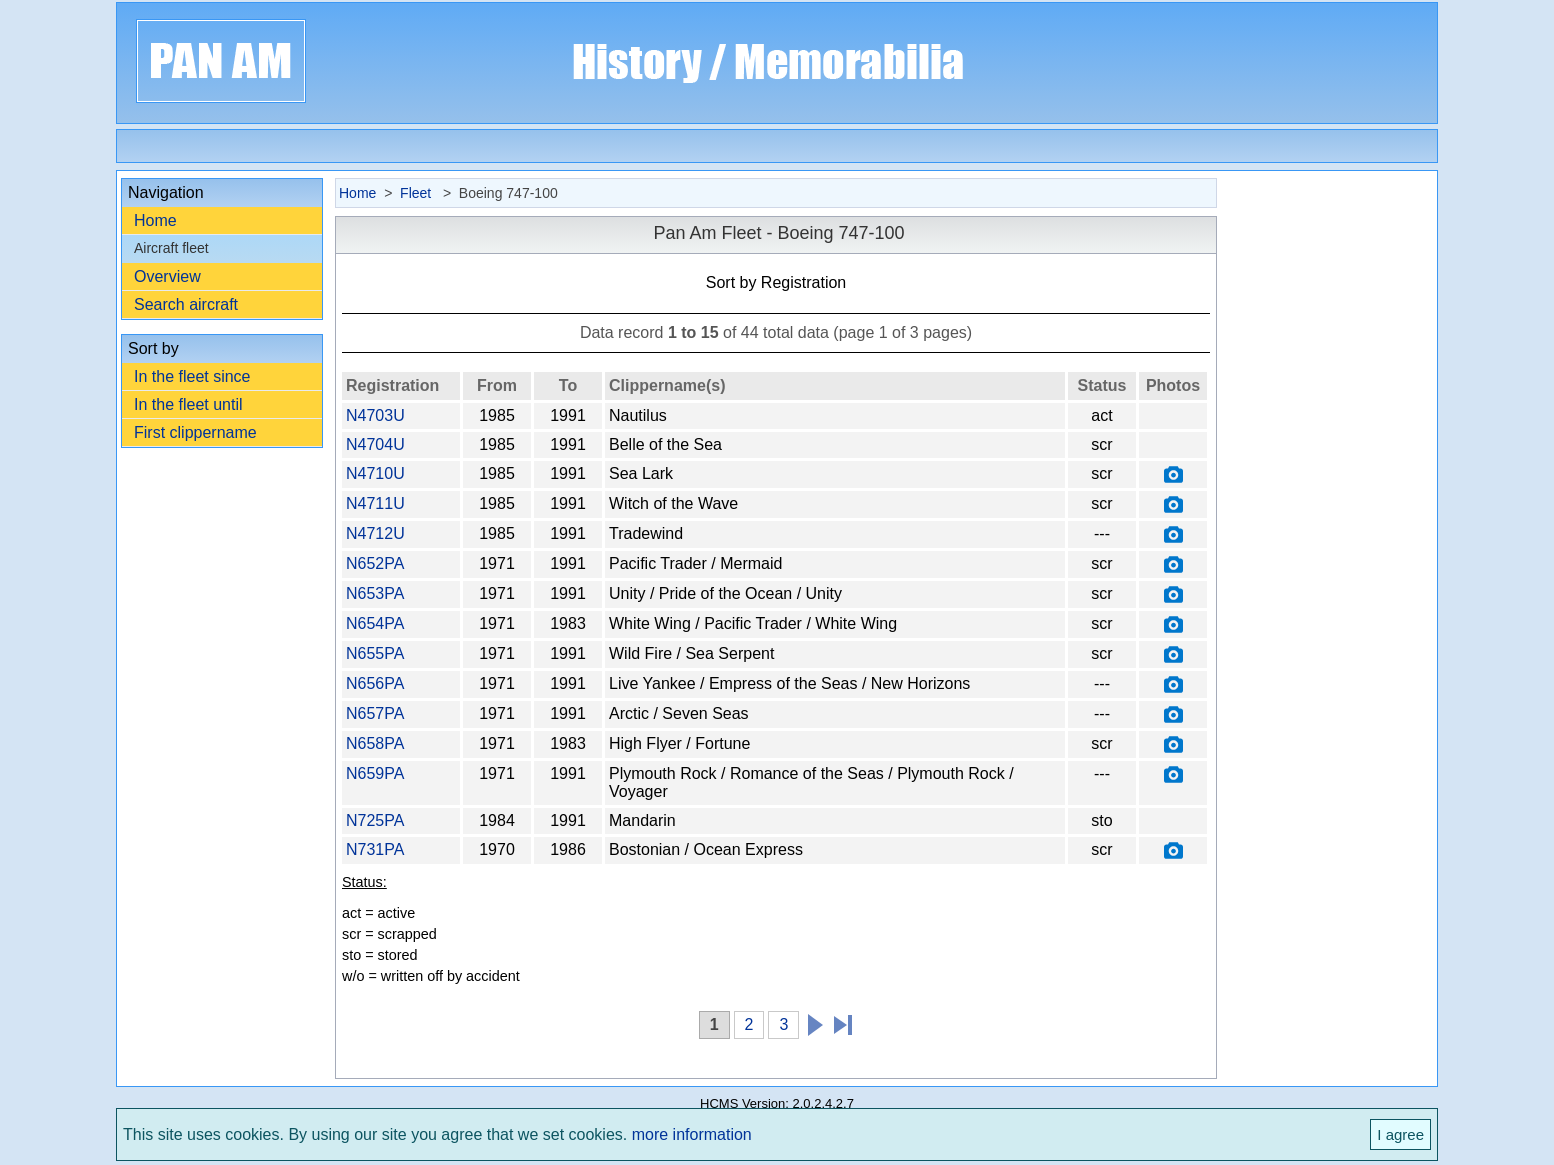 The width and height of the screenshot is (1554, 1165). What do you see at coordinates (375, 533) in the screenshot?
I see `N4712U` at bounding box center [375, 533].